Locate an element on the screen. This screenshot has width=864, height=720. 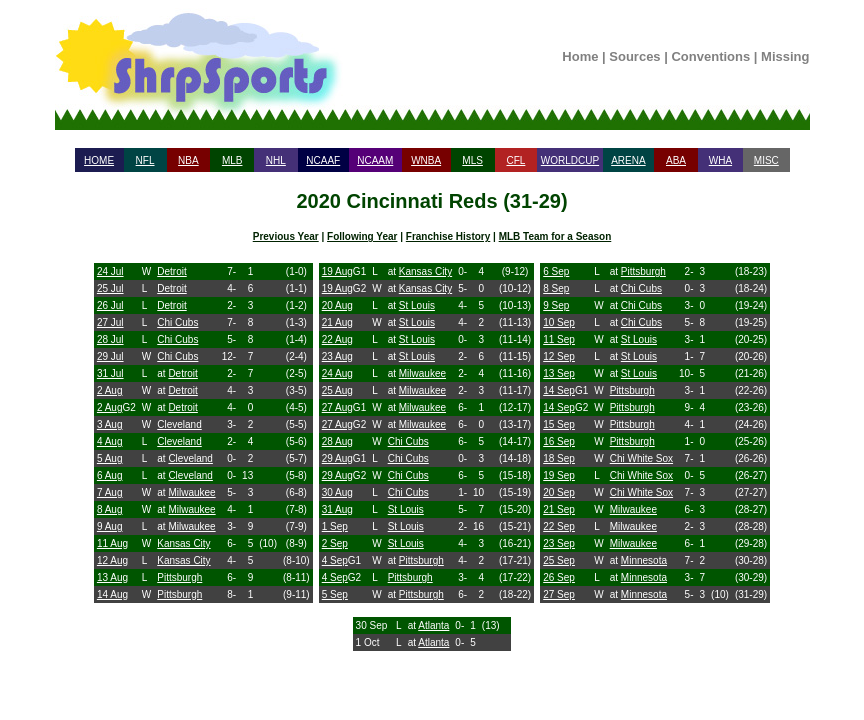
18 Sep is located at coordinates (559, 458).